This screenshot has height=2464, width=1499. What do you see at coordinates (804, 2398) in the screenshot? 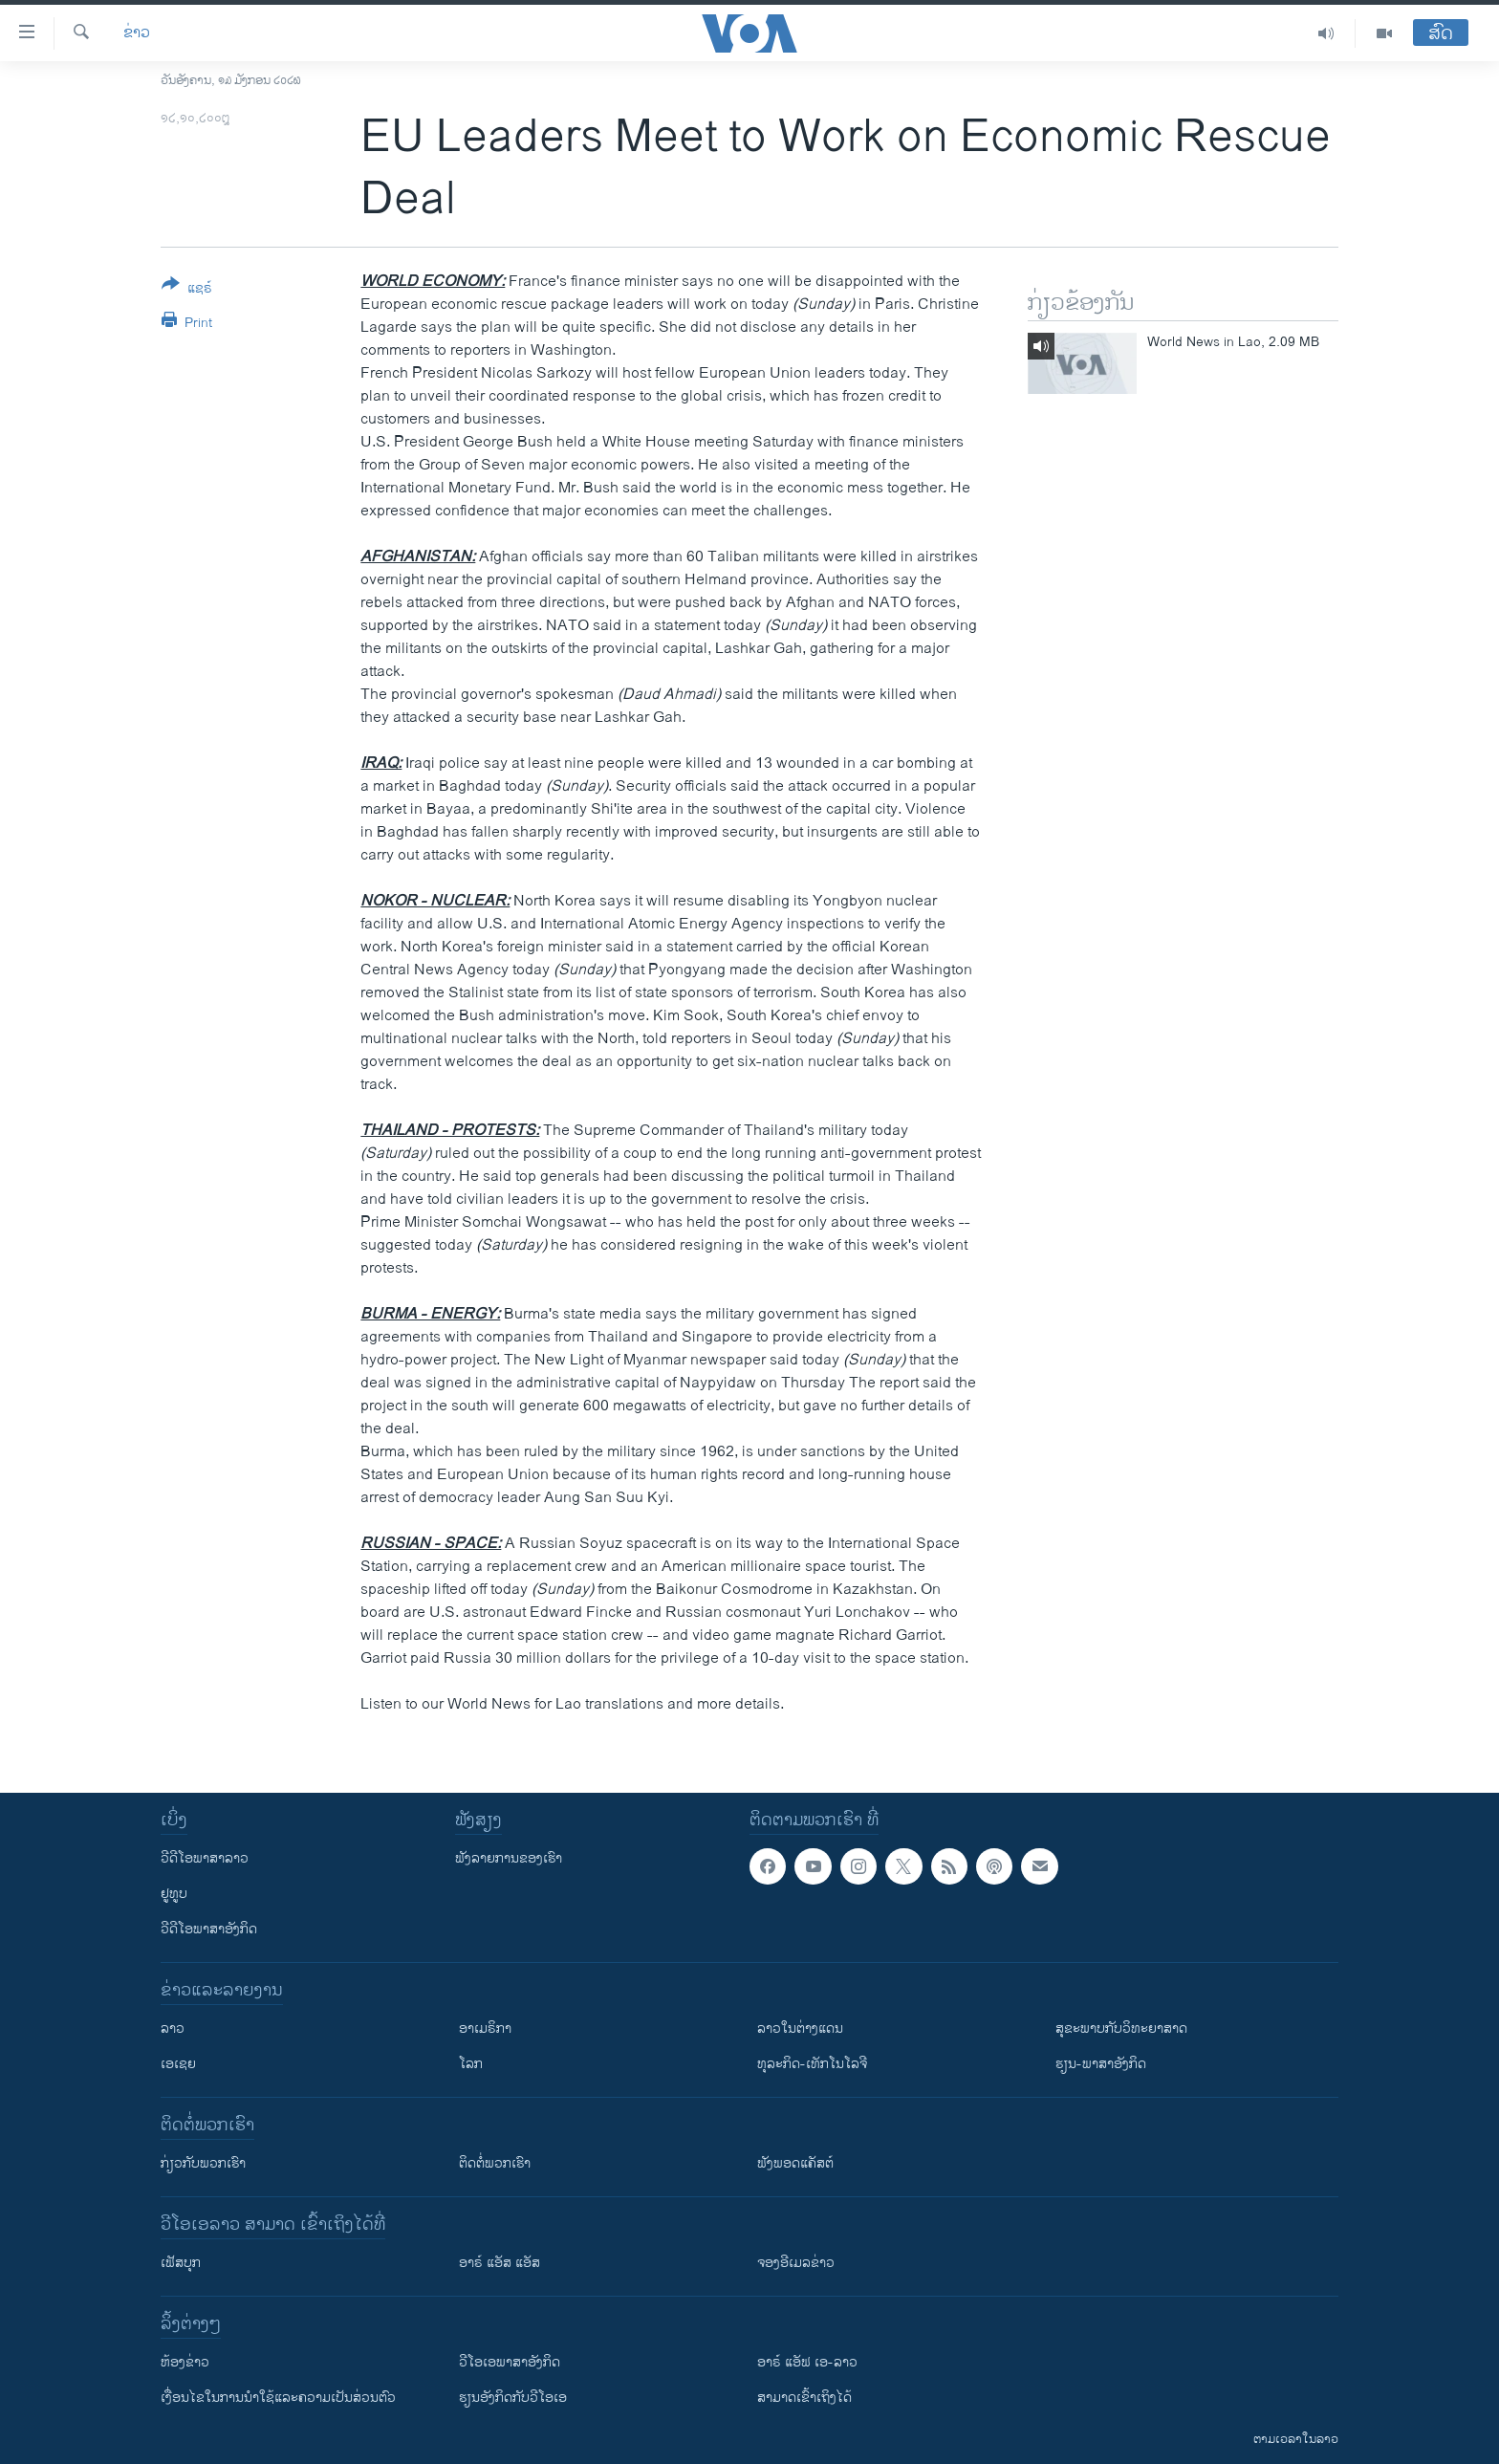
I see `ສາມາດເຂົ້າເຖິງໄດ້` at bounding box center [804, 2398].